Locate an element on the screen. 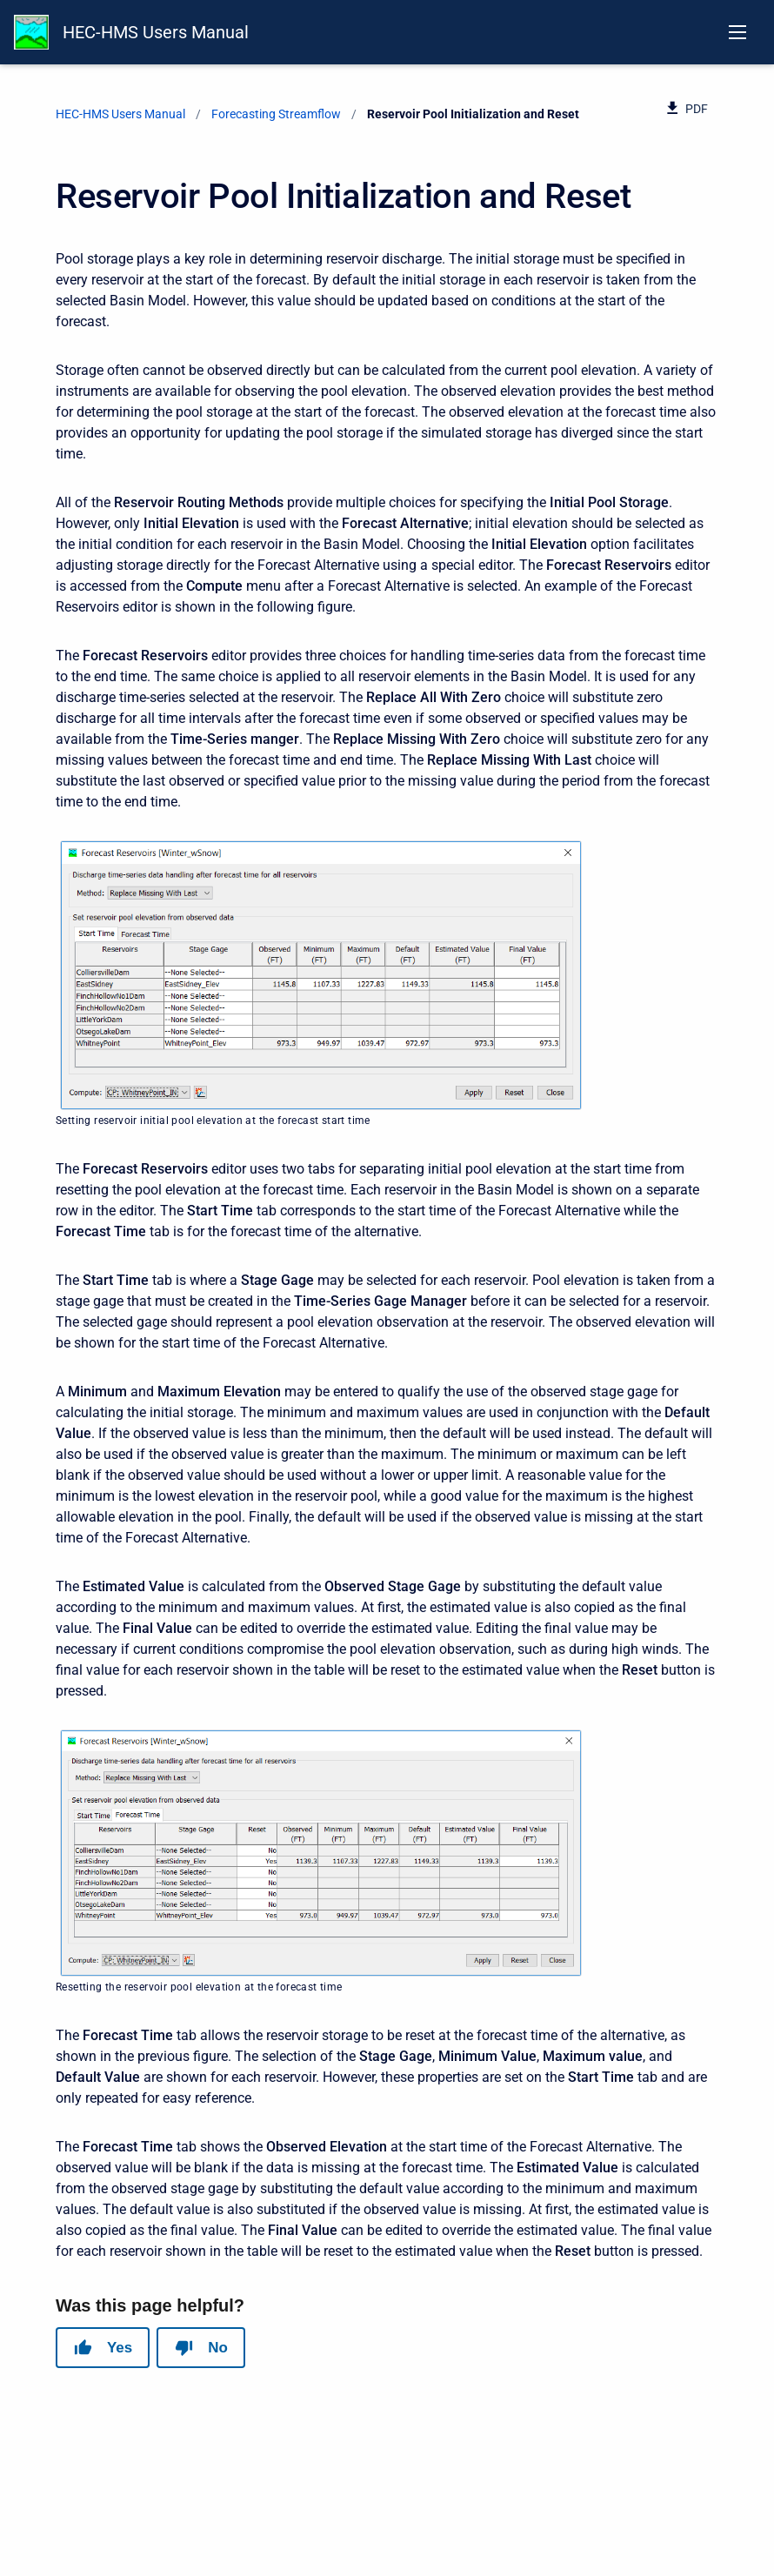 The height and width of the screenshot is (2576, 774). Forecasting Streamflow is located at coordinates (276, 114).